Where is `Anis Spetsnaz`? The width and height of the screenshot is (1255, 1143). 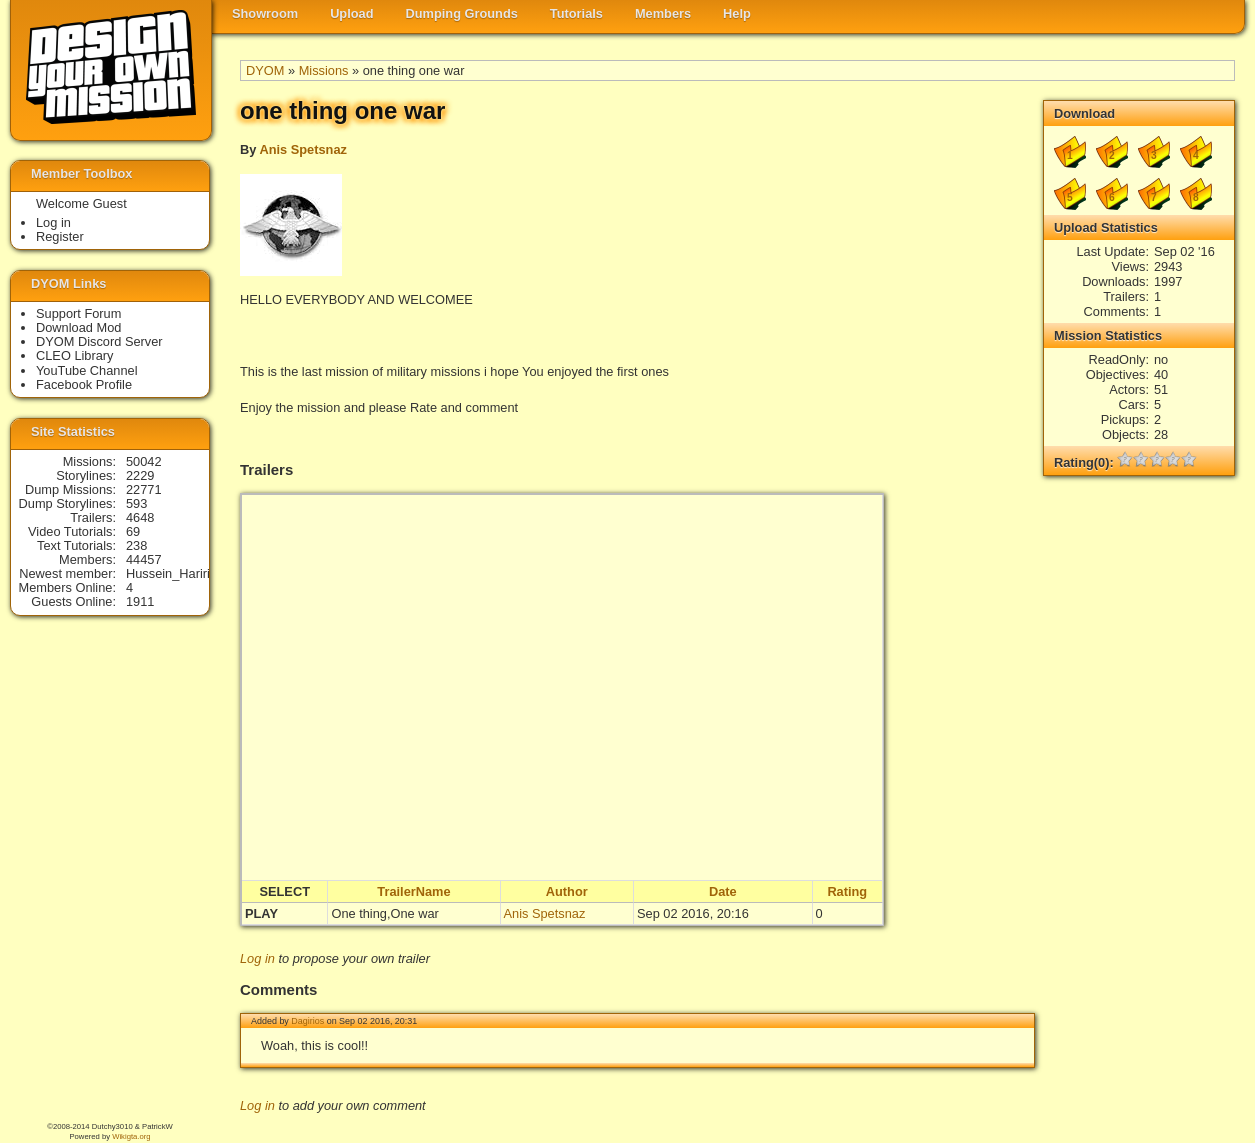 Anis Spetsnaz is located at coordinates (302, 149).